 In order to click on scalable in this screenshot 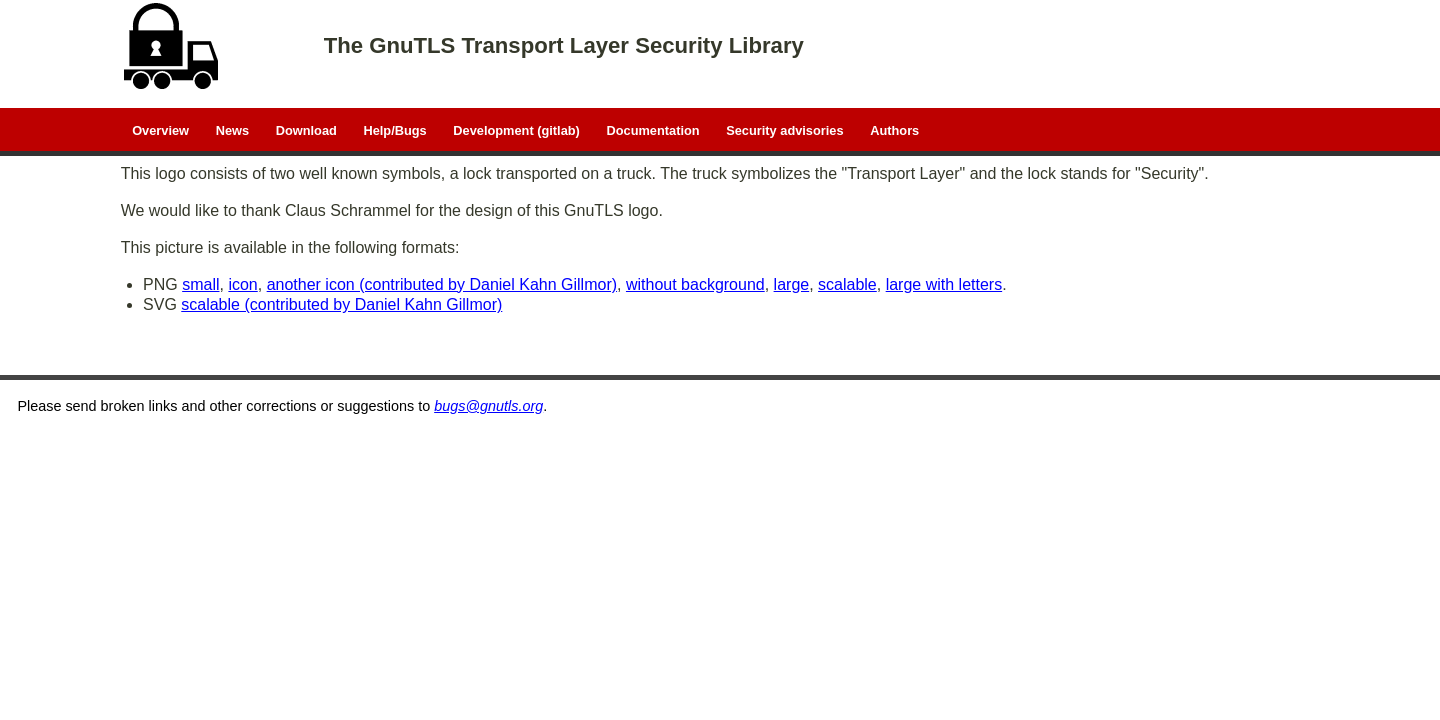, I will do `click(847, 284)`.